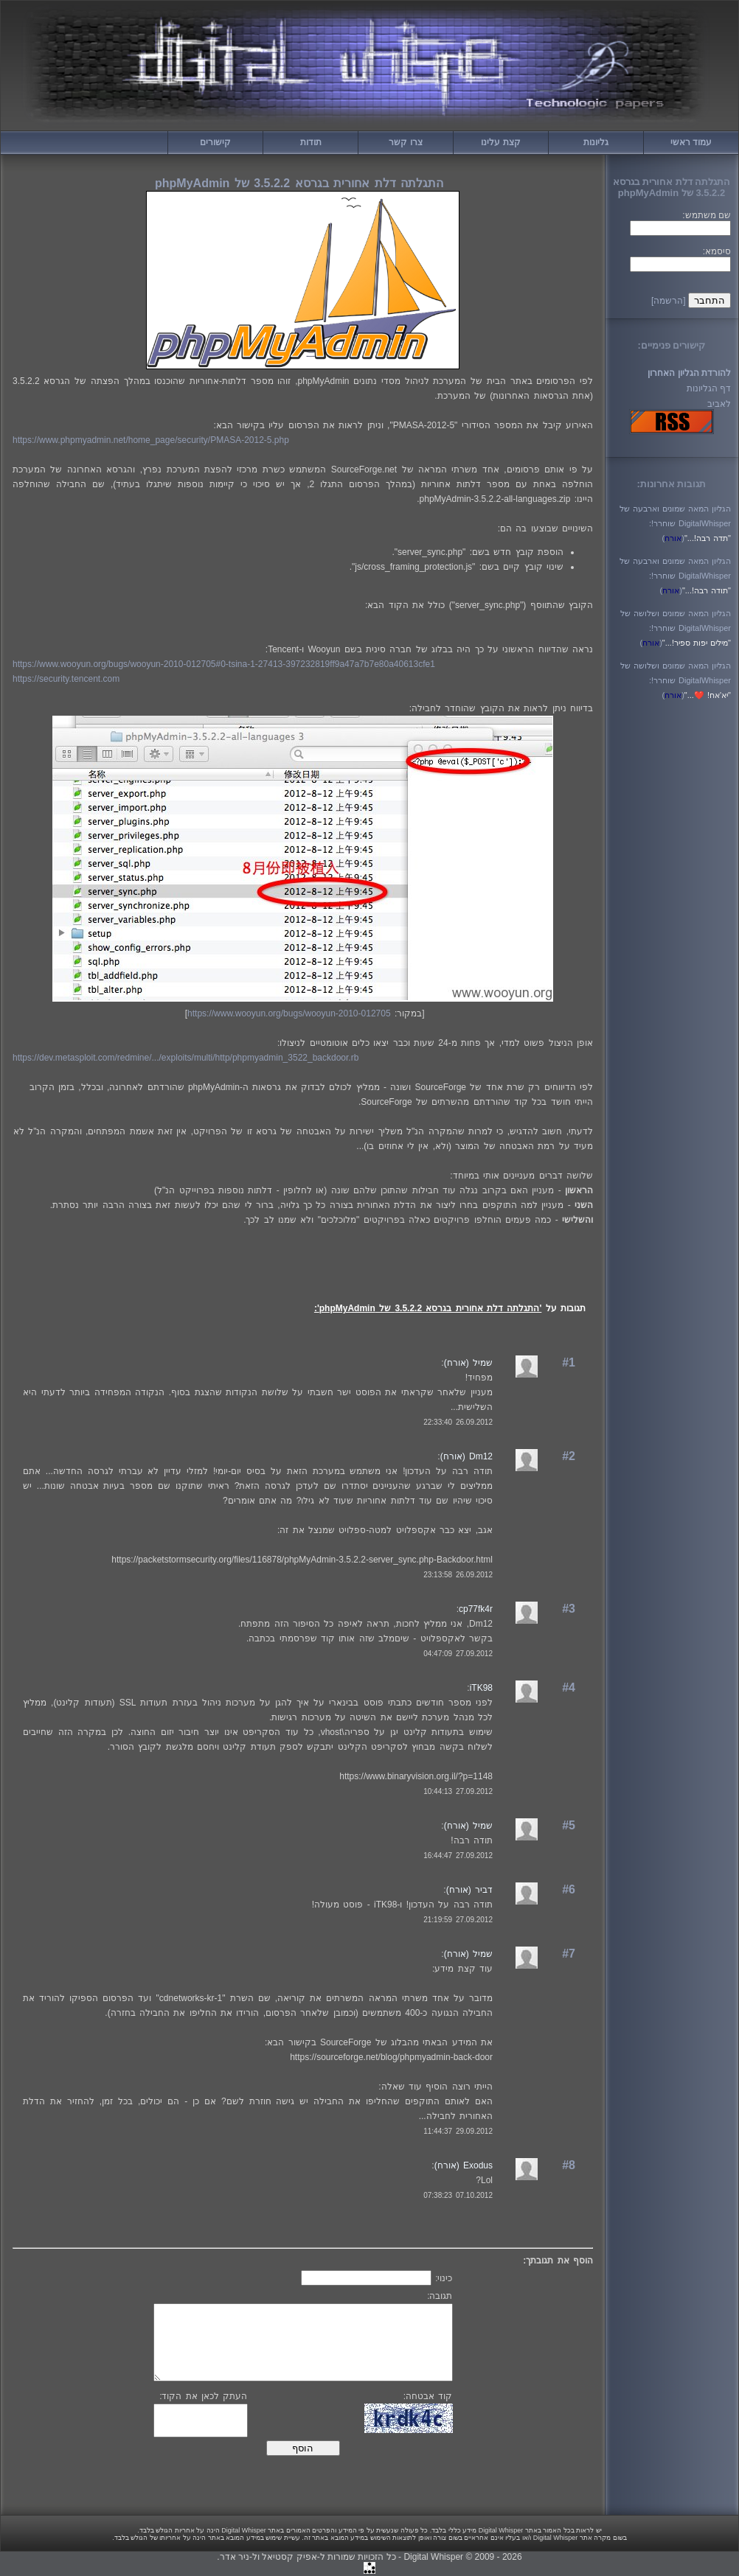  Describe the element at coordinates (185, 1058) in the screenshot. I see `https://dev.metasploit.com/redmine/.../exploits/multi/http/phpmyadmin_3522_backdoor.rb` at that location.